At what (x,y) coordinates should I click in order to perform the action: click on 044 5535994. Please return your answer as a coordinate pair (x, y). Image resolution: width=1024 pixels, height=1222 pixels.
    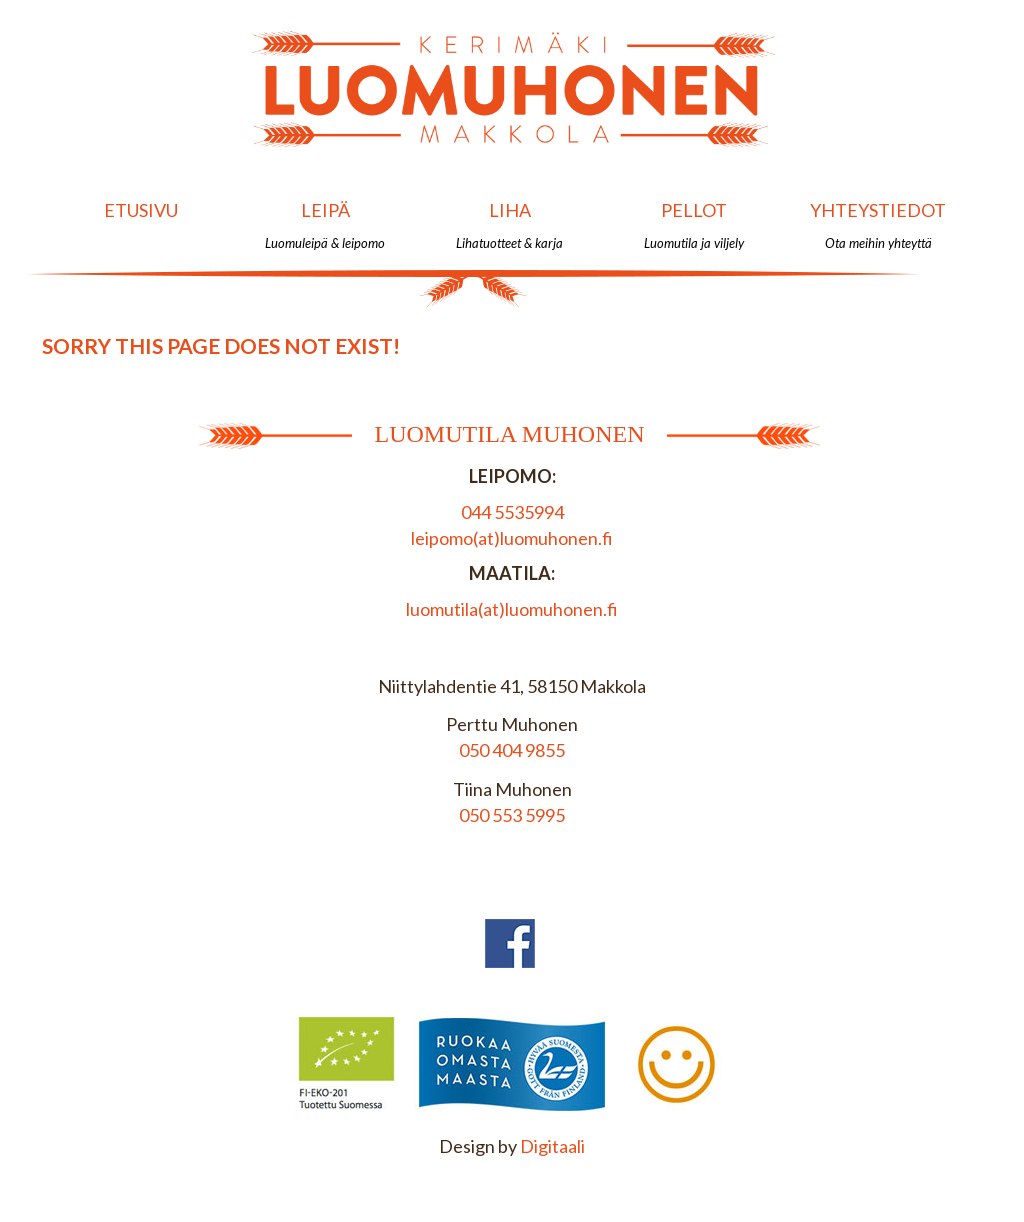
    Looking at the image, I should click on (512, 512).